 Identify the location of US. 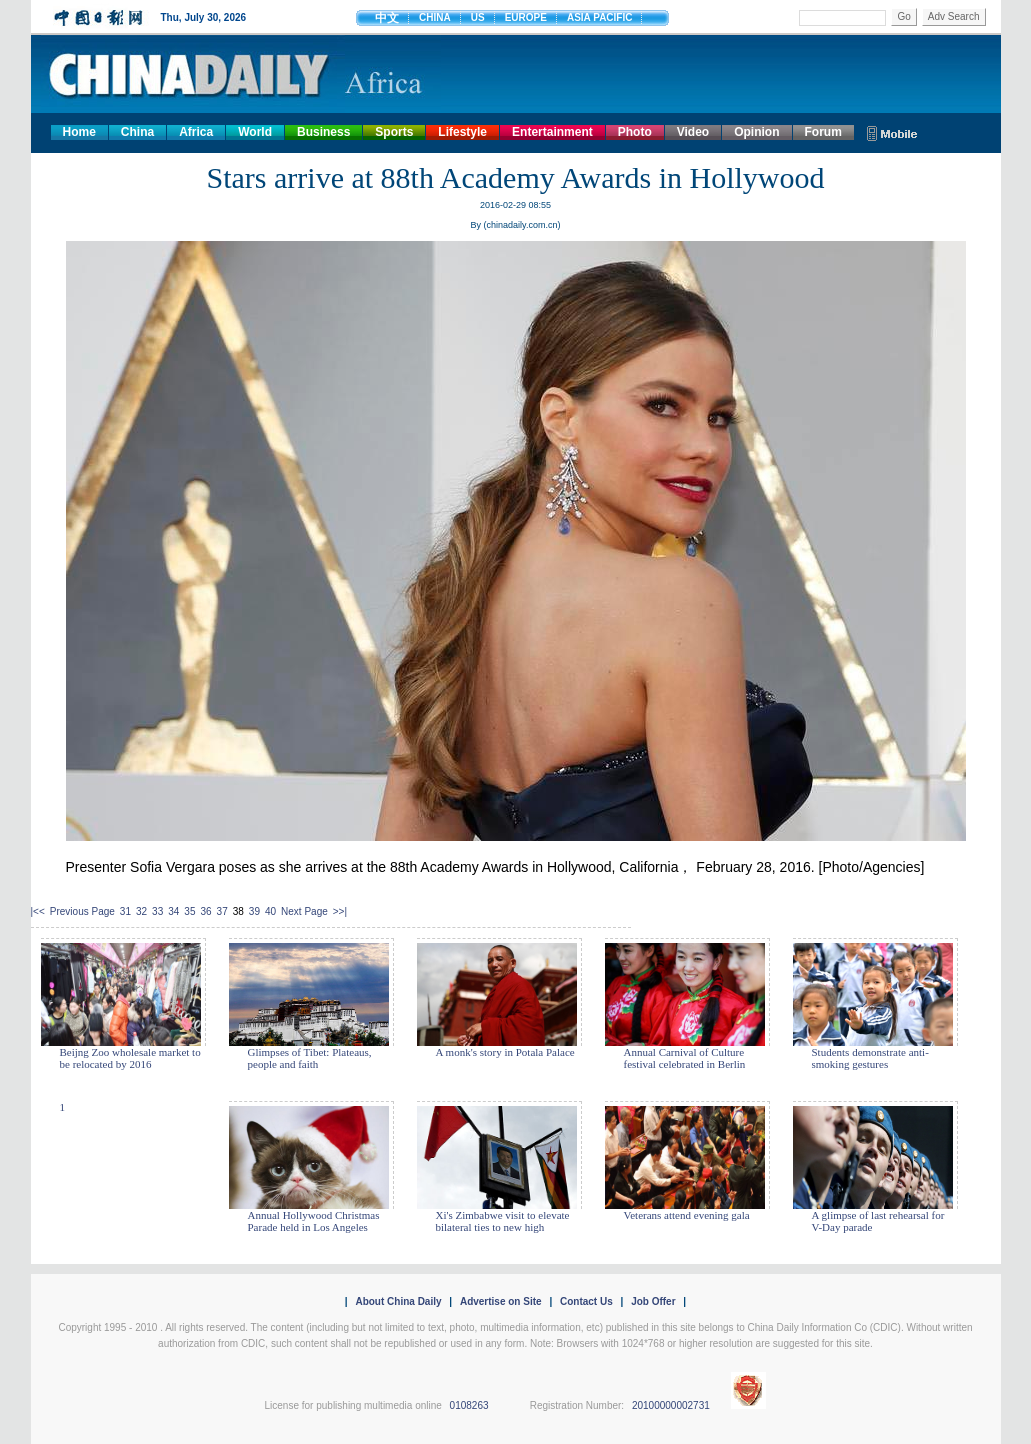
(478, 17).